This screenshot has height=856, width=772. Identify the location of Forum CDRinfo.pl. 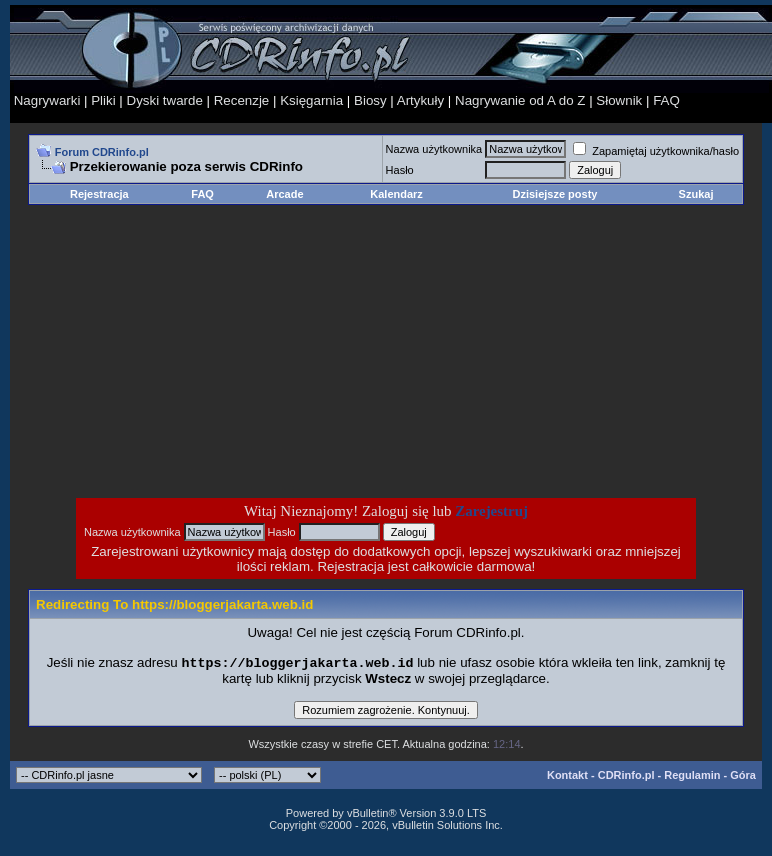
(102, 152).